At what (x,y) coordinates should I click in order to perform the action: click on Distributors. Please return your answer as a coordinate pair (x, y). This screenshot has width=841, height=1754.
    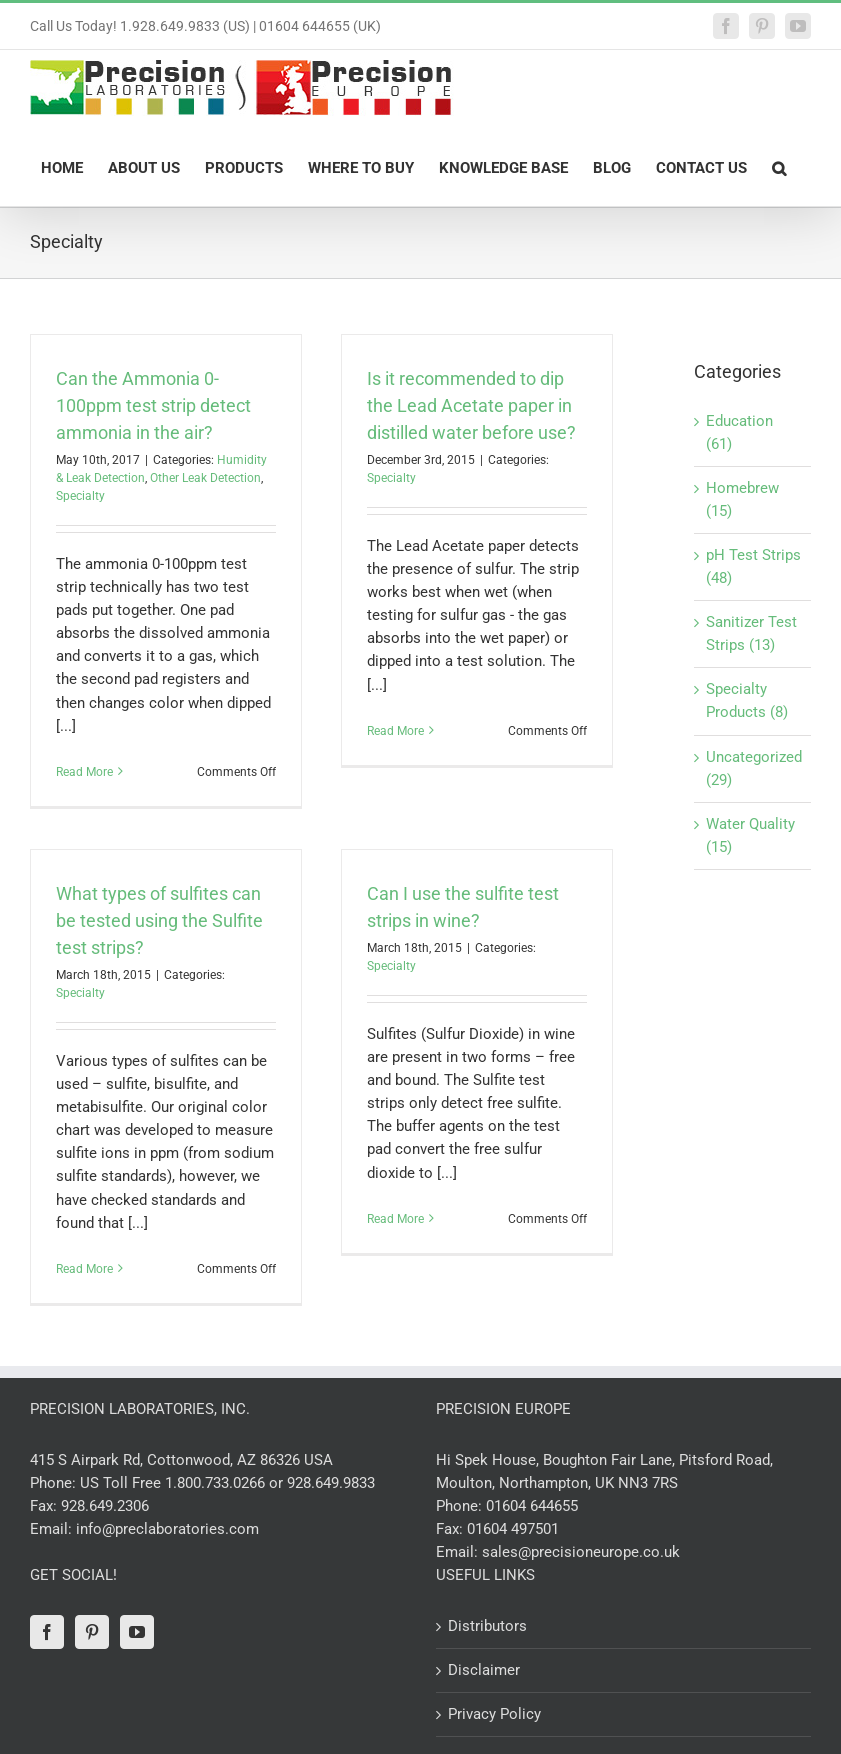
    Looking at the image, I should click on (487, 1626).